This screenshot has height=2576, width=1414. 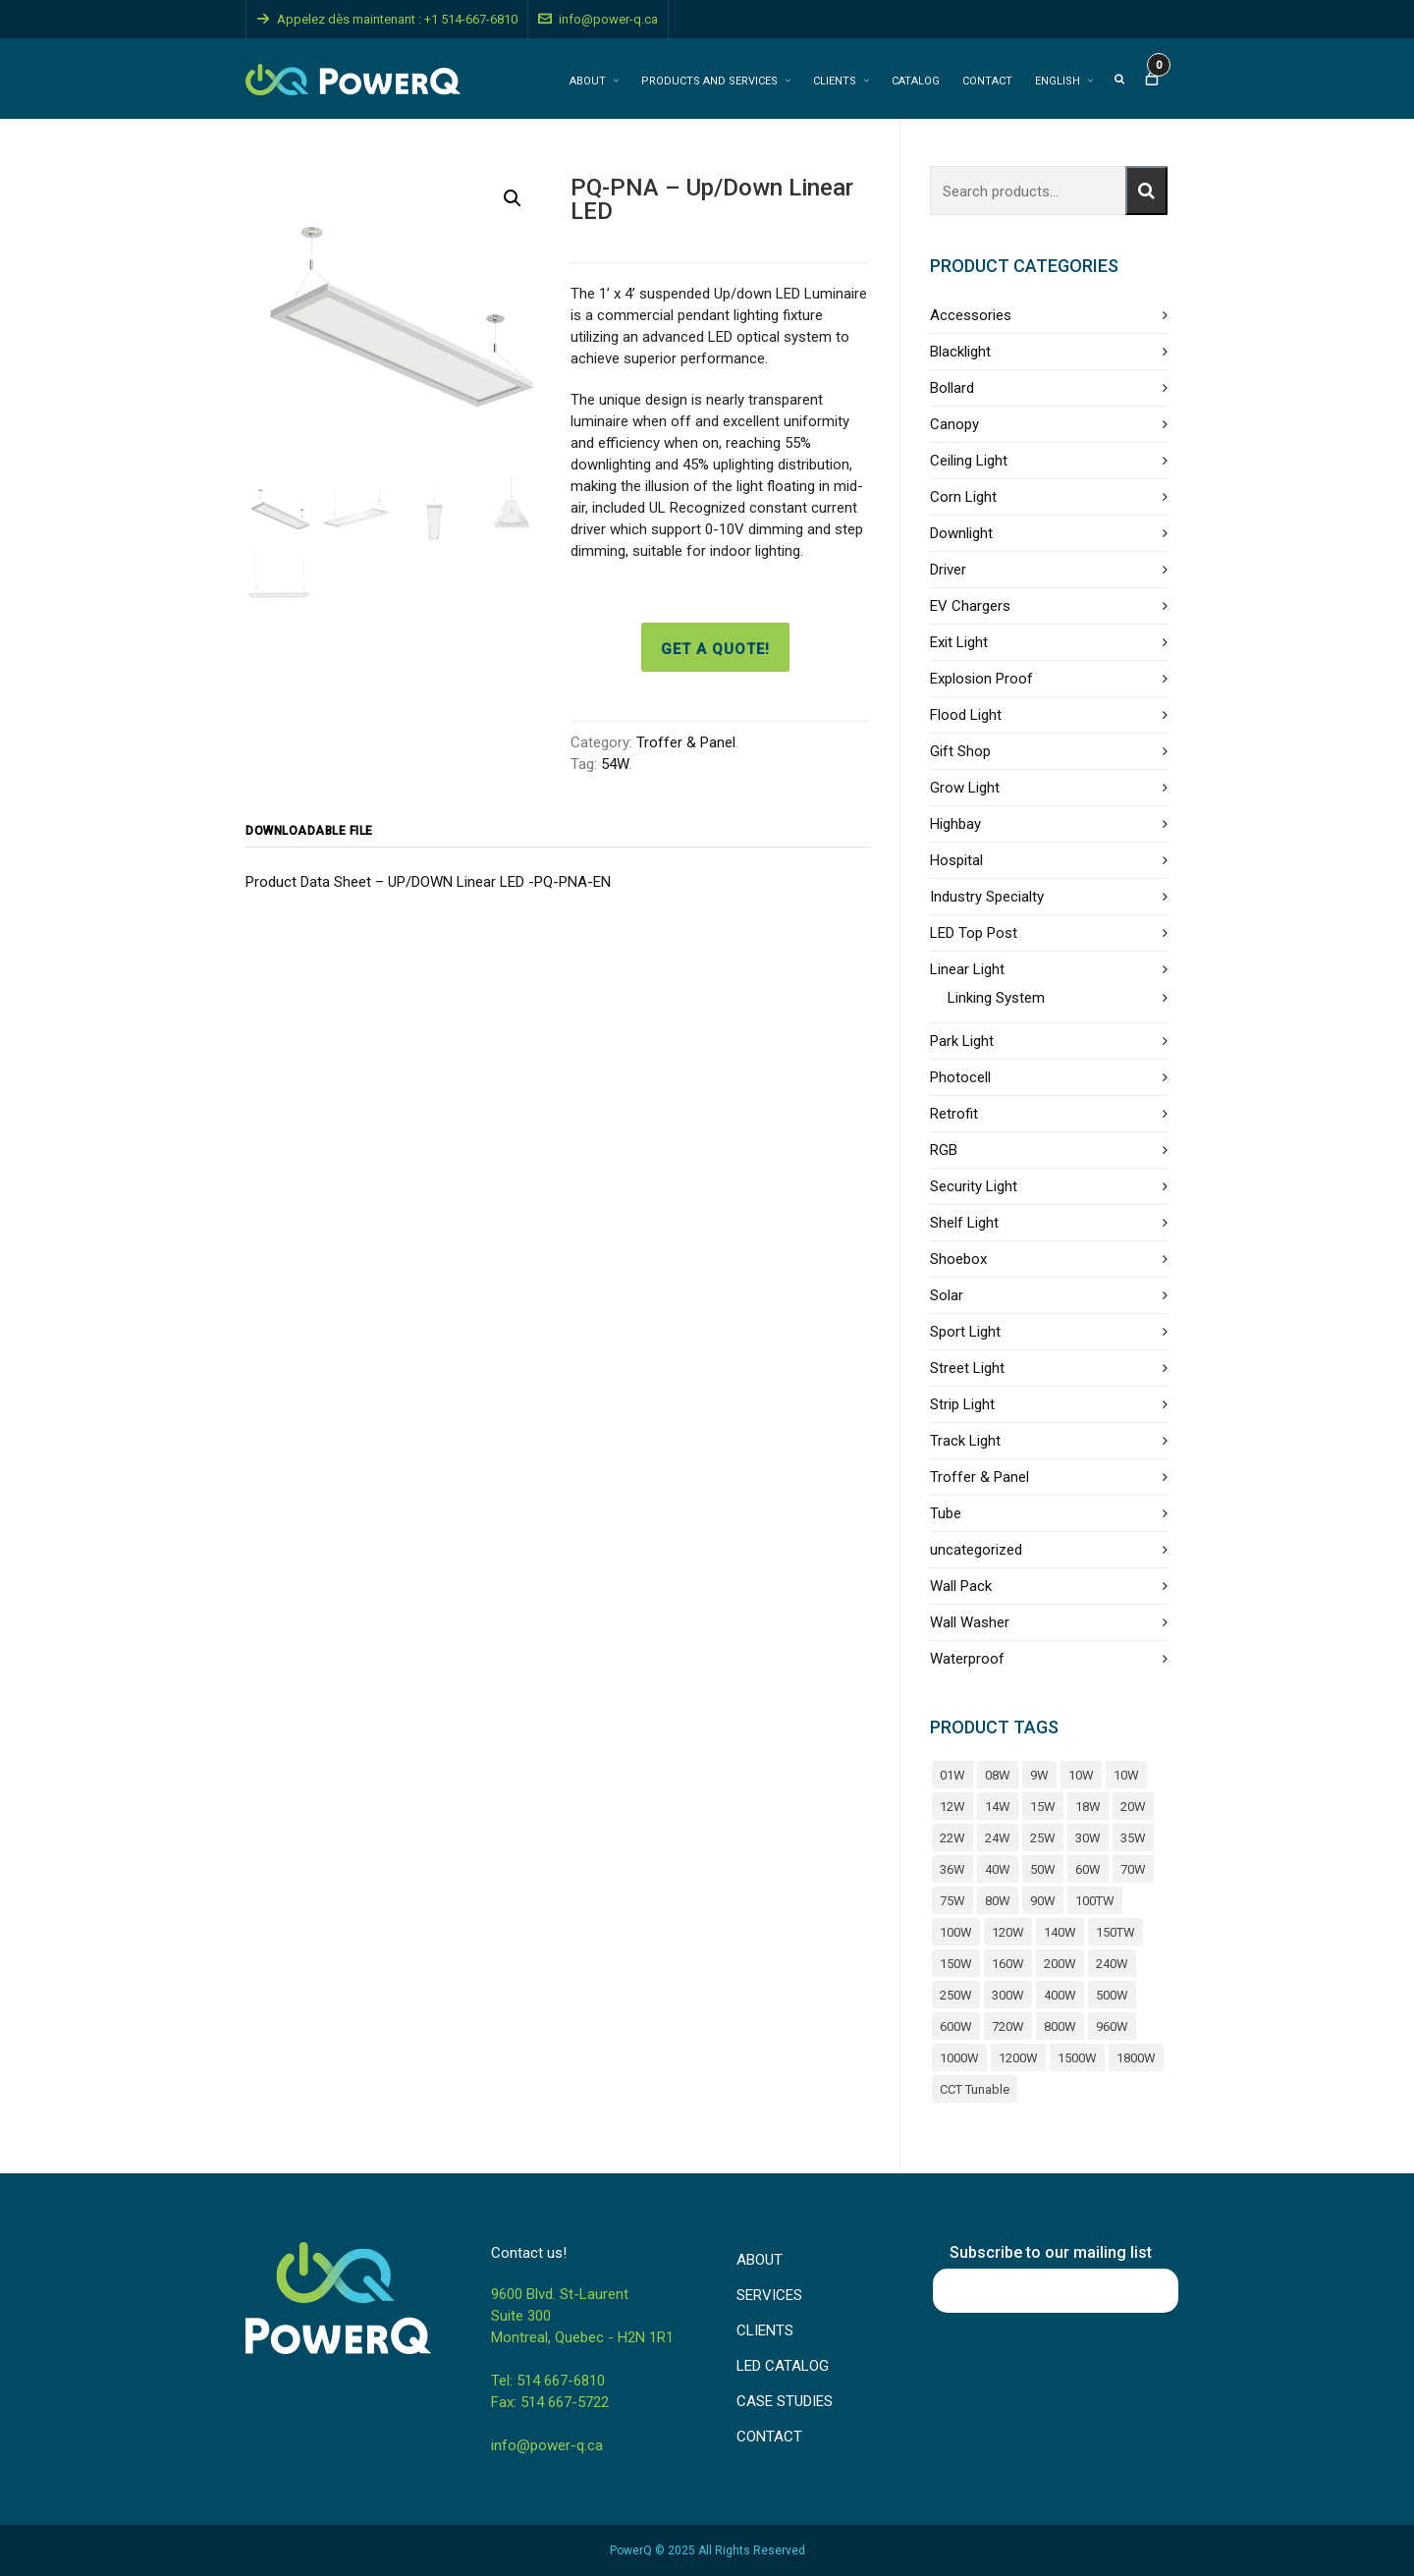 I want to click on Street Light, so click(x=967, y=1368).